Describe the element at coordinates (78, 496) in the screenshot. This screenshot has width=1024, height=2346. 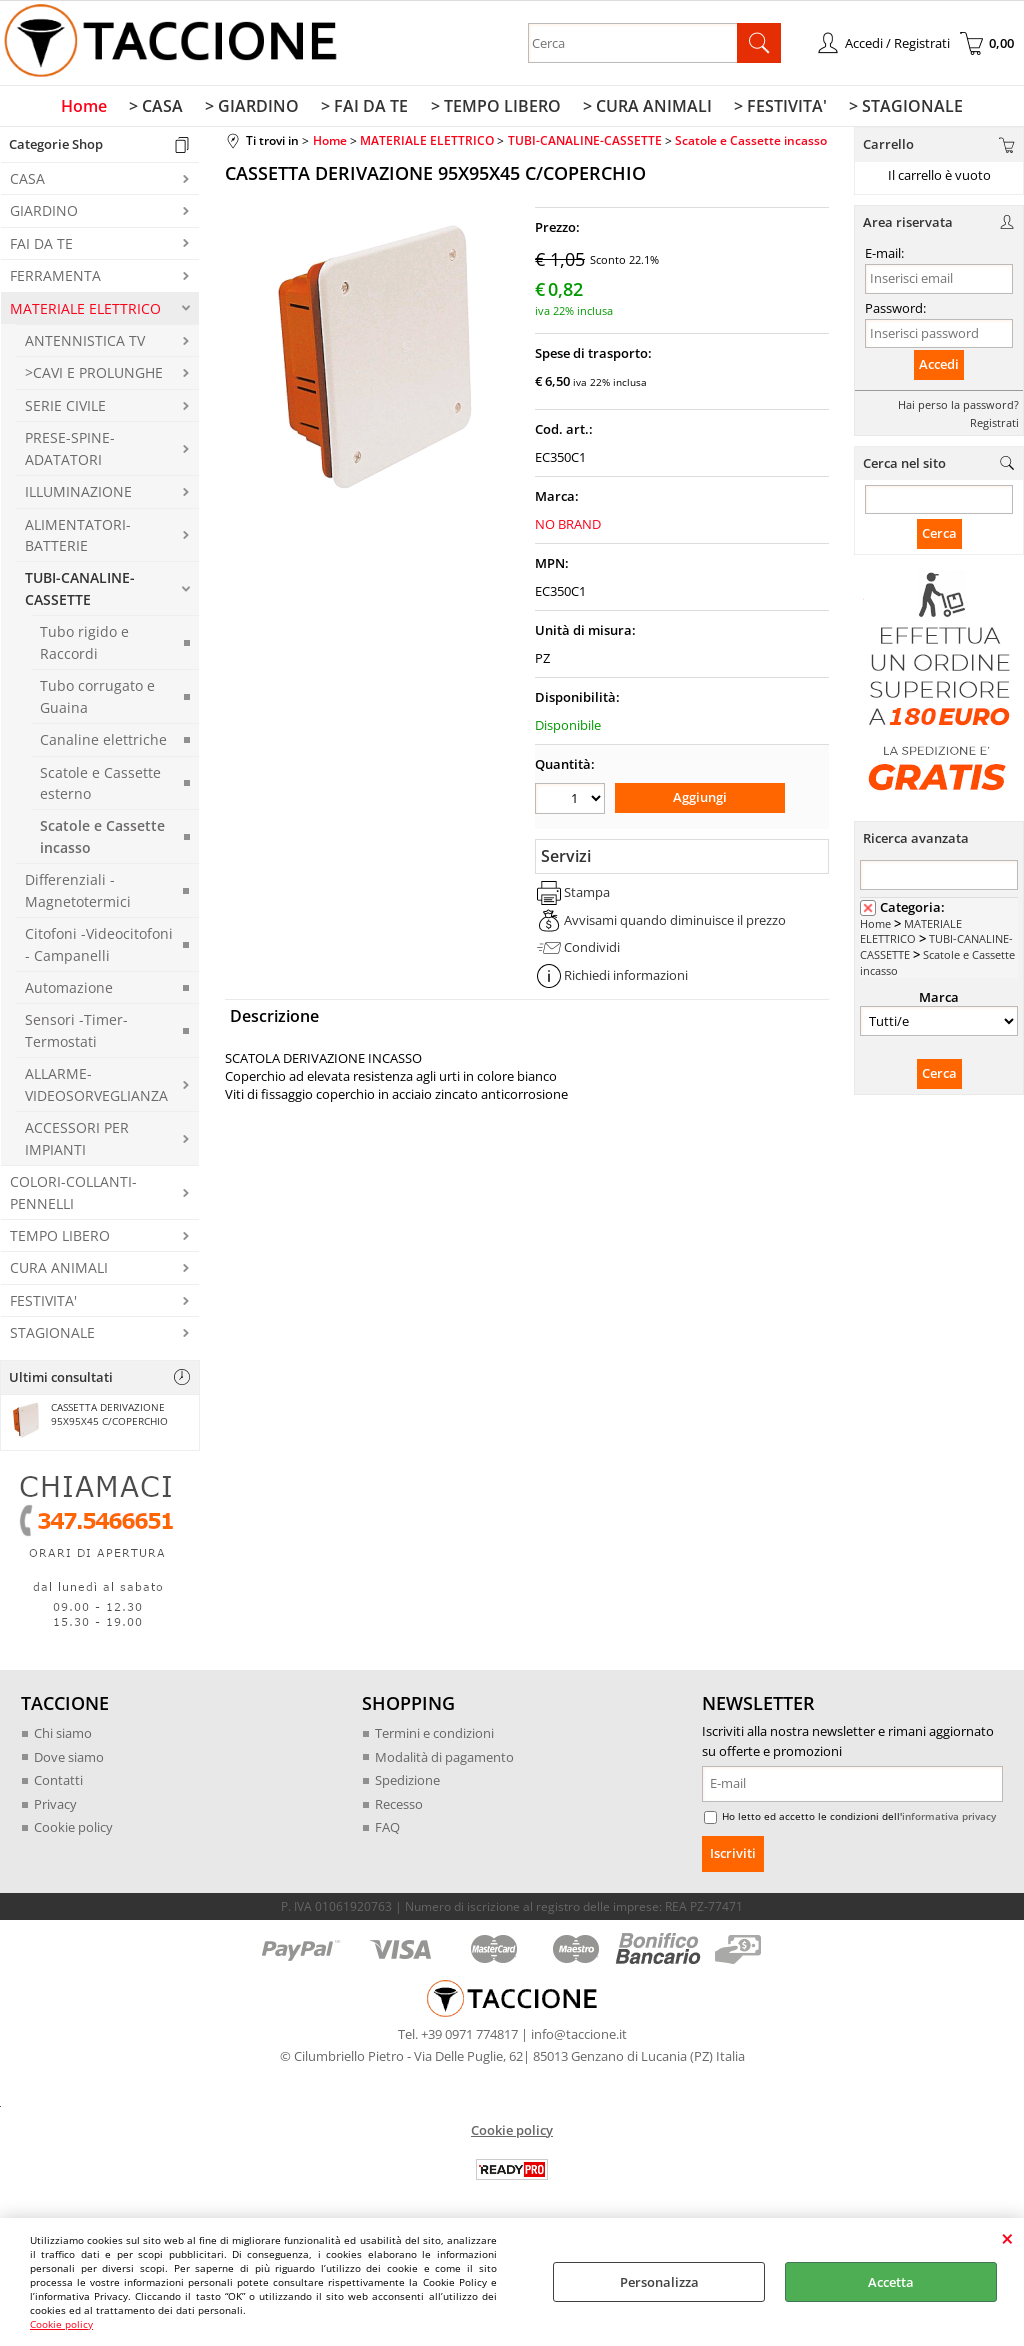
I see `ILLUMINAZIONE` at that location.